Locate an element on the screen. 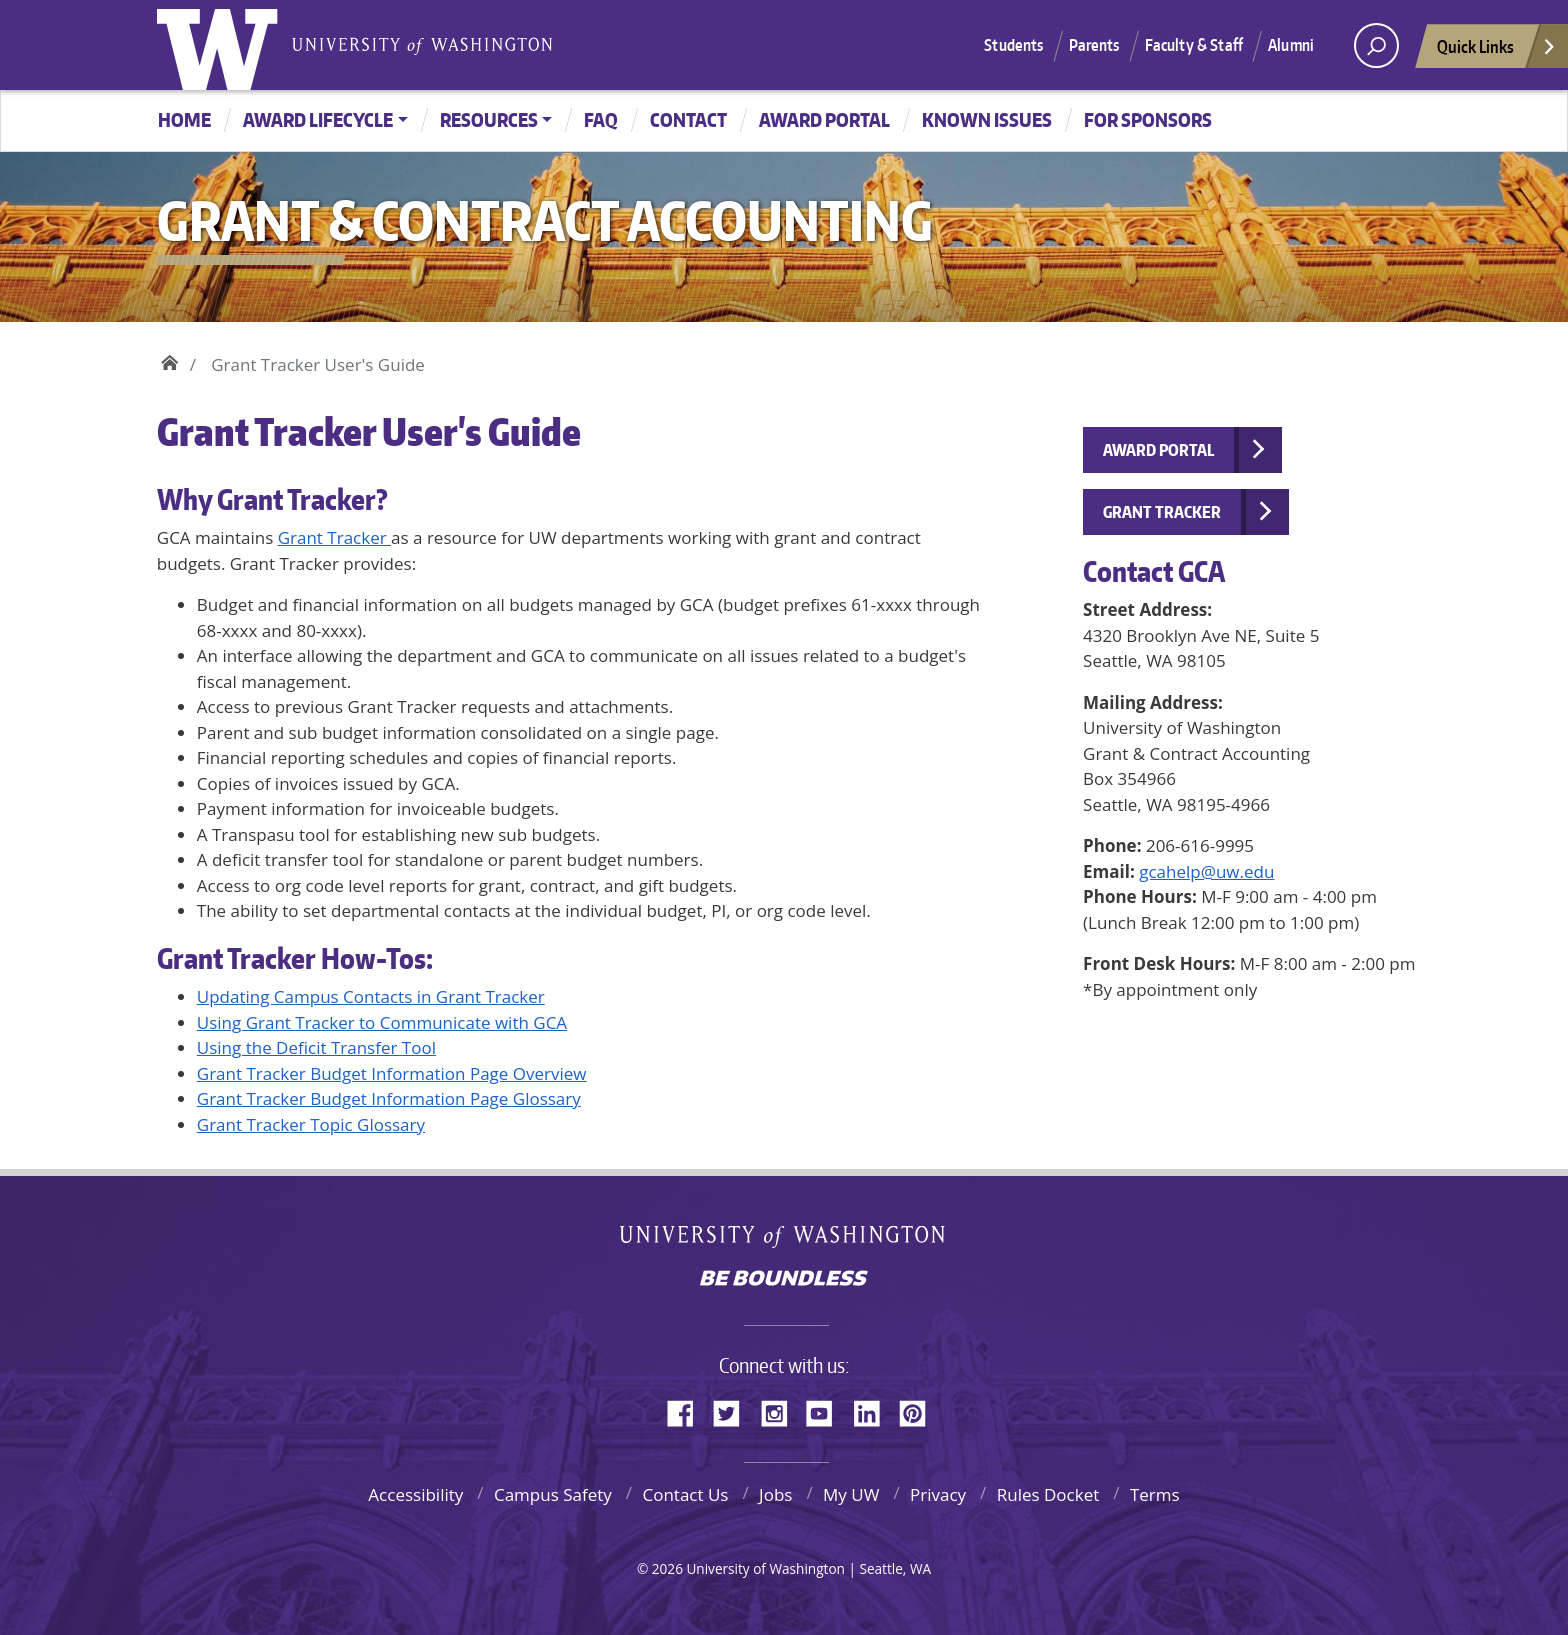 The image size is (1568, 1635). Grant Tracker Topic Glossary is located at coordinates (311, 1124).